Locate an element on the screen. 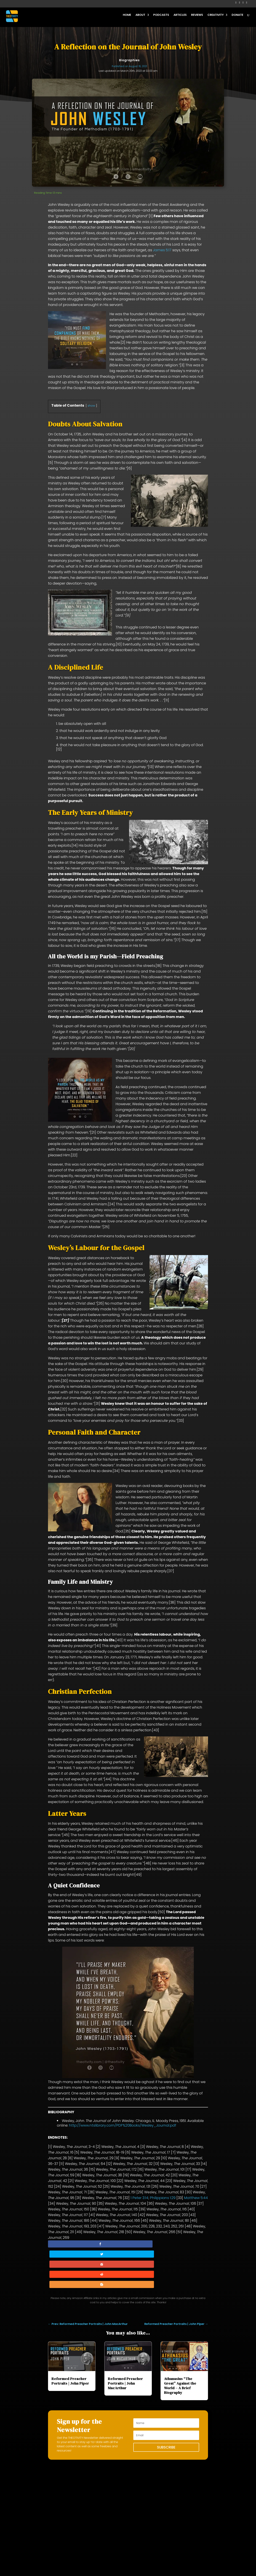  HOME is located at coordinates (127, 15).